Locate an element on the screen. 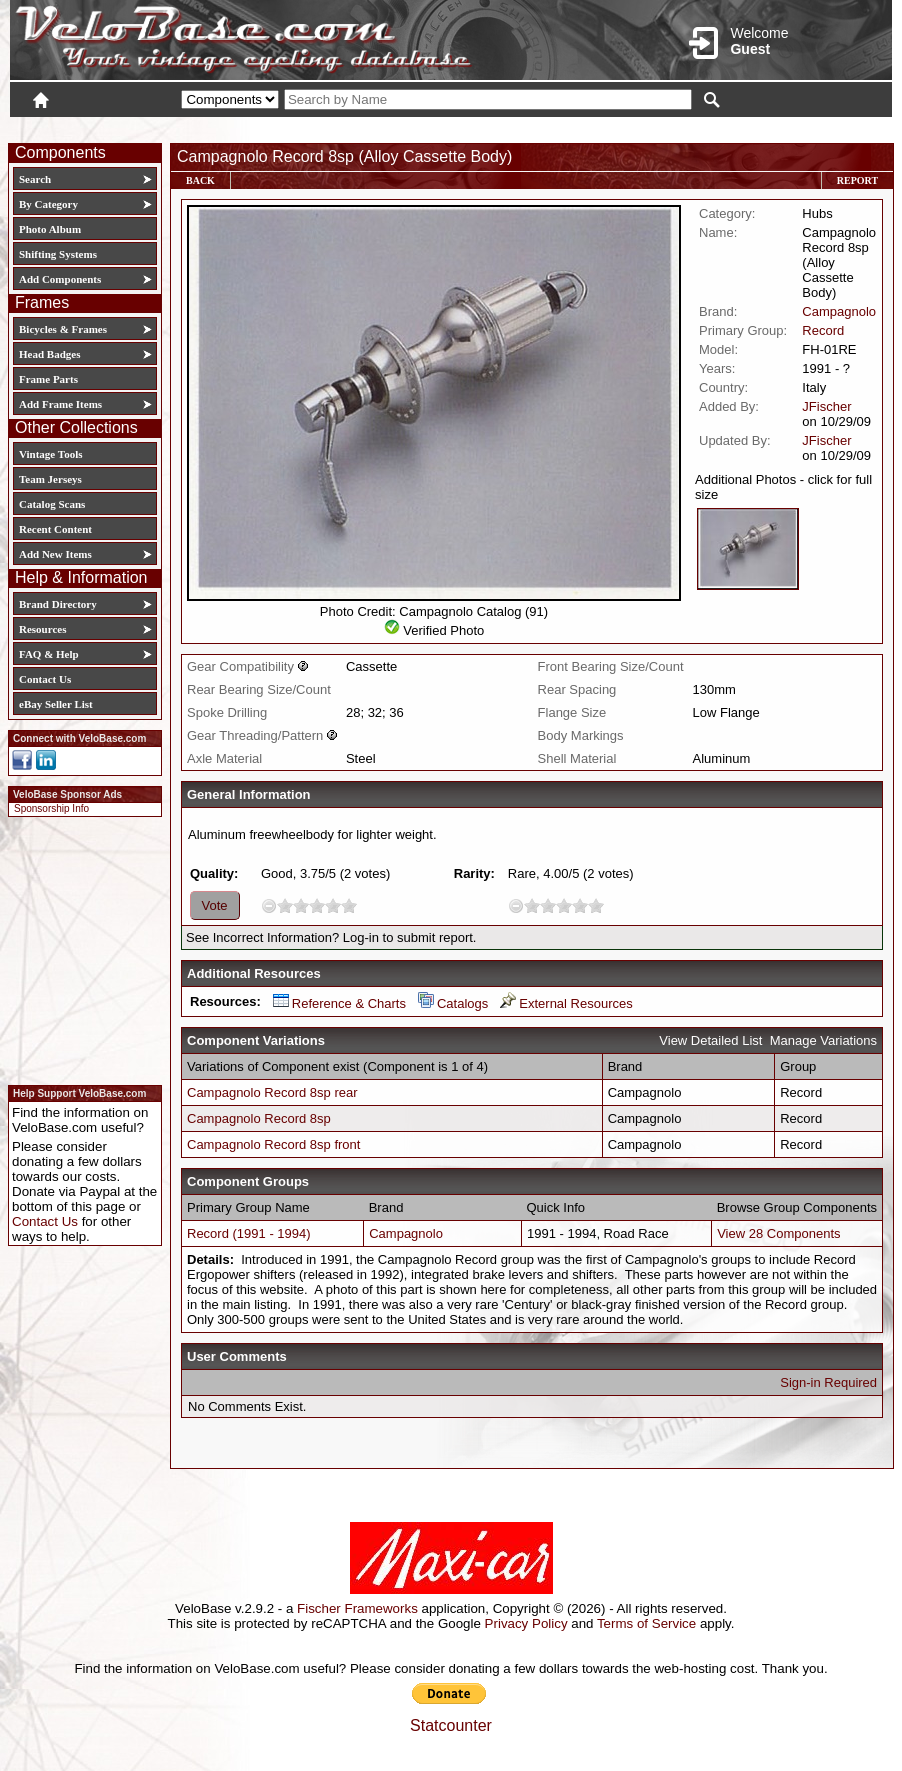  Login is located at coordinates (714, 127).